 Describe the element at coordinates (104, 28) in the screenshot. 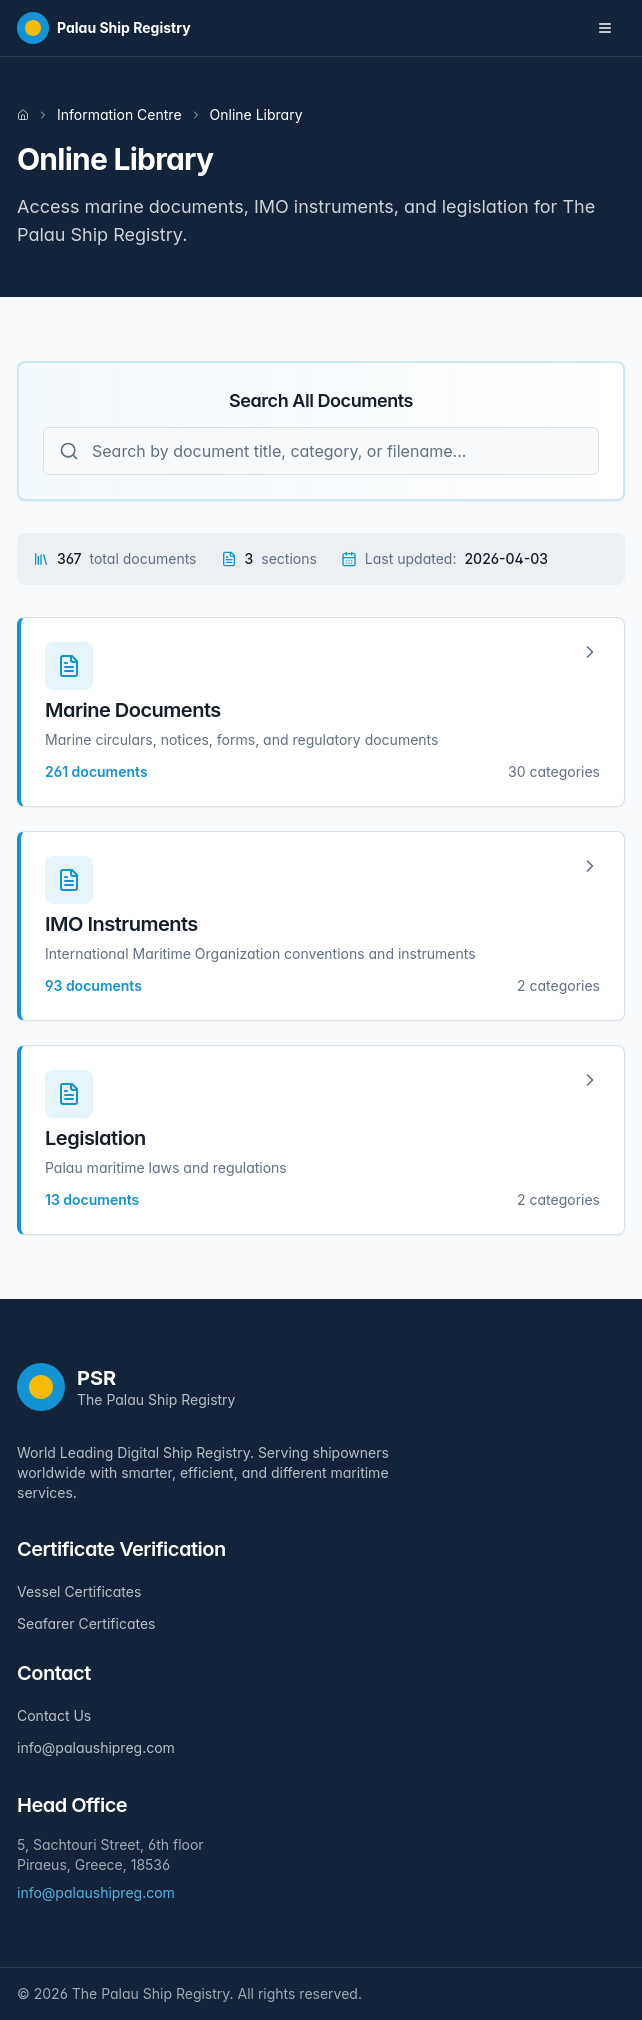

I see `[Home]` at that location.